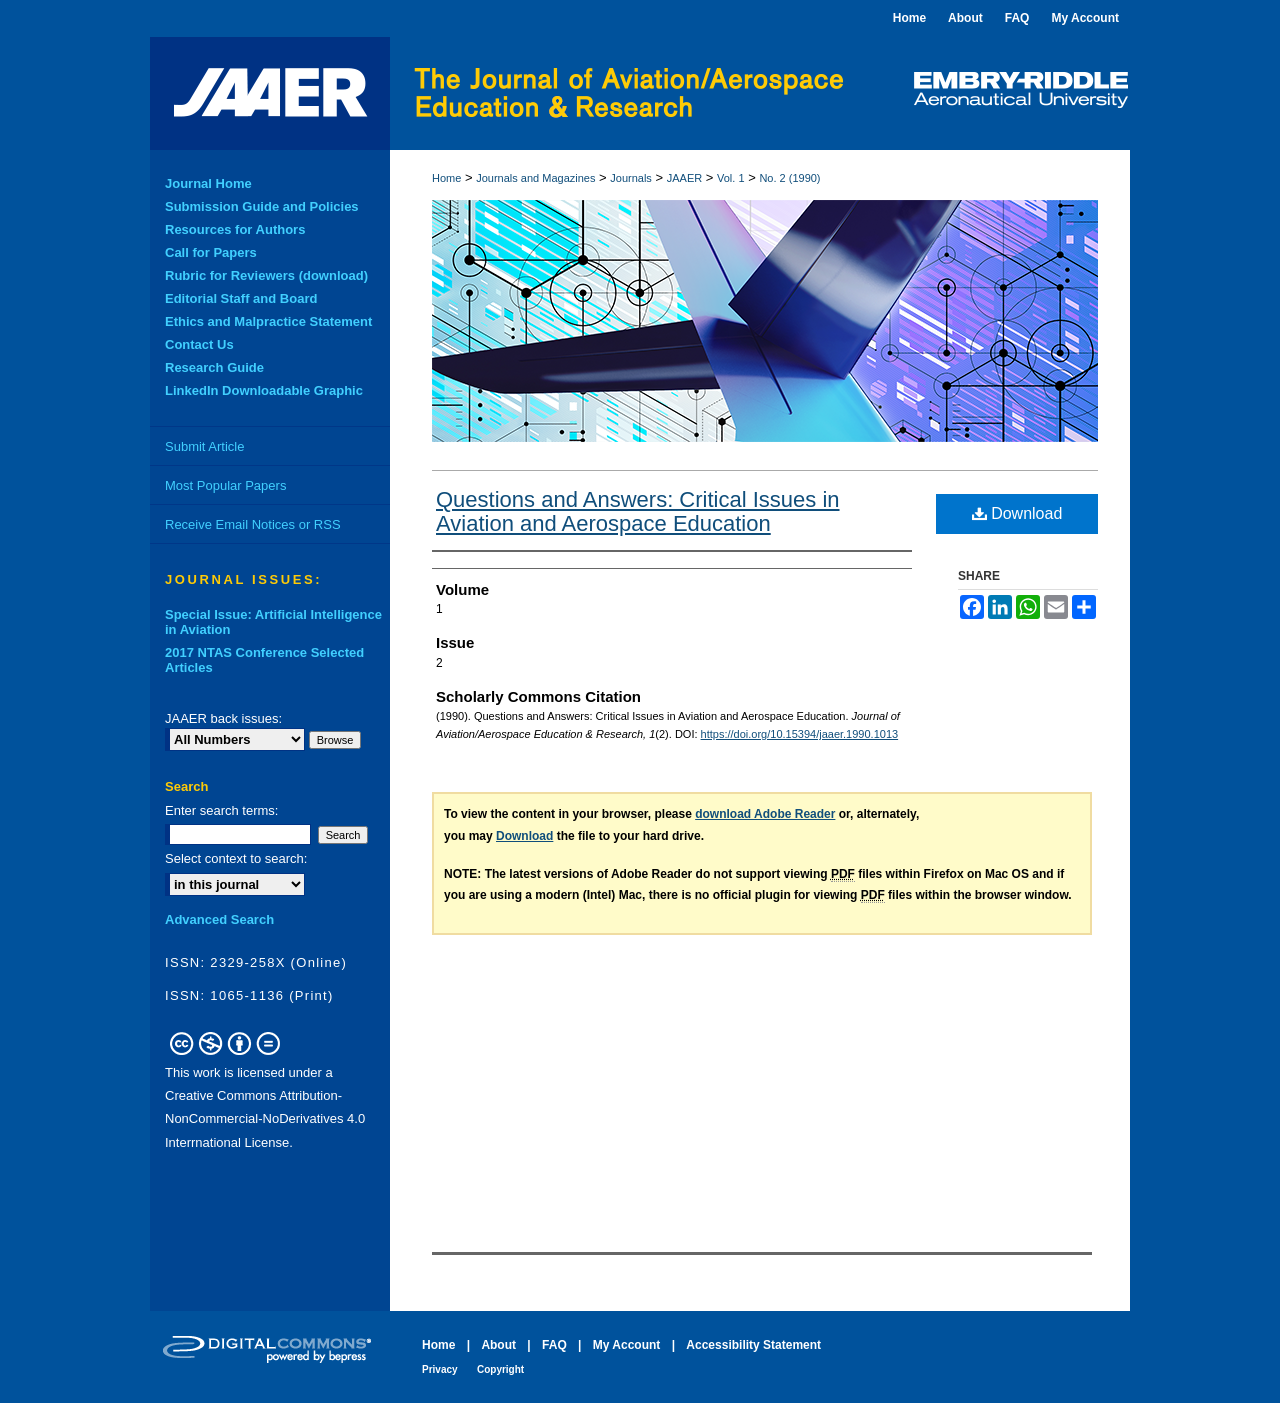  What do you see at coordinates (266, 275) in the screenshot?
I see `Rubric for Reviewers (download)` at bounding box center [266, 275].